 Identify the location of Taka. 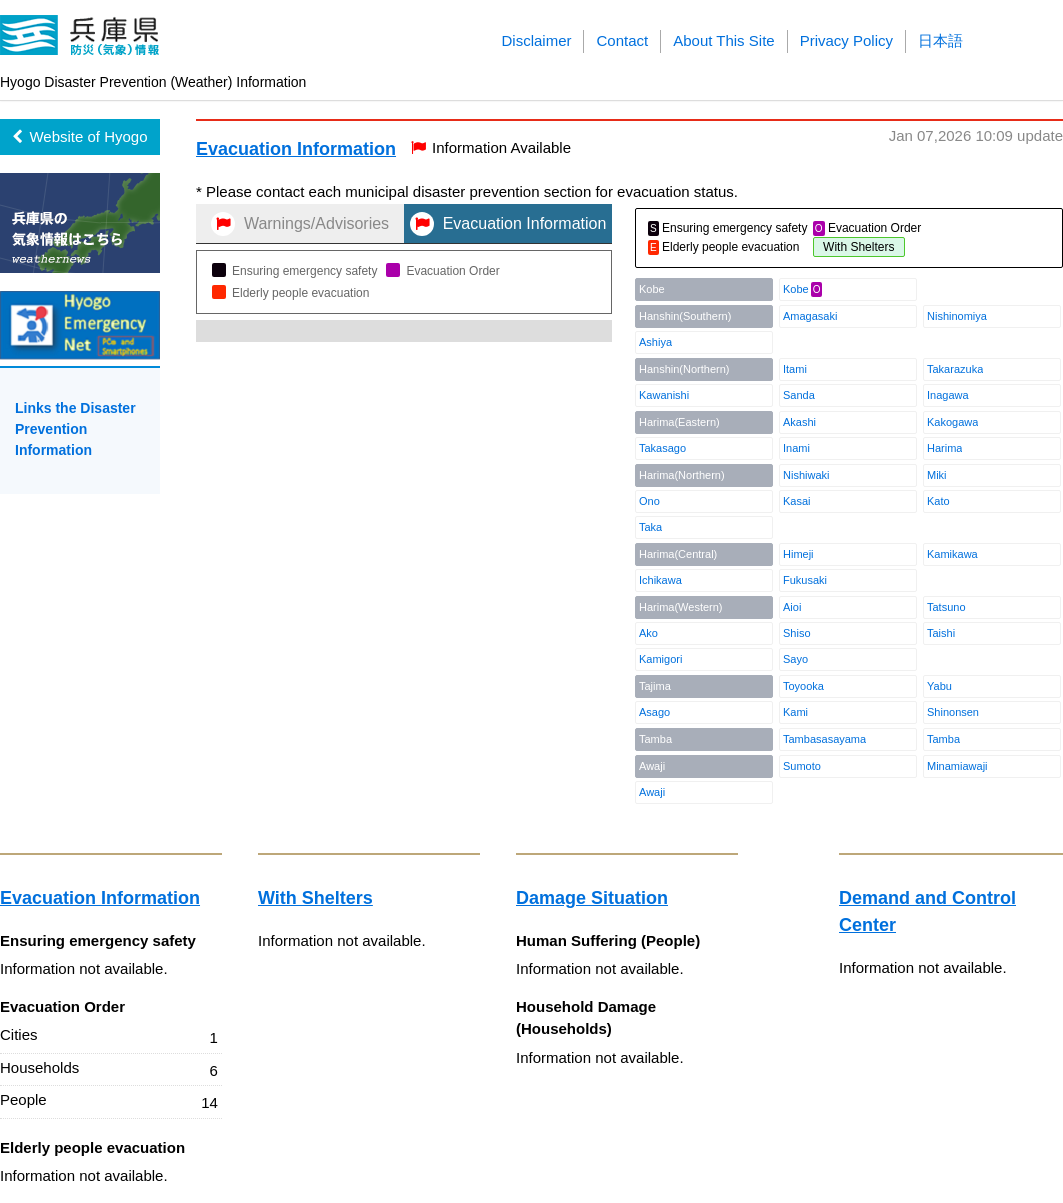
(650, 527).